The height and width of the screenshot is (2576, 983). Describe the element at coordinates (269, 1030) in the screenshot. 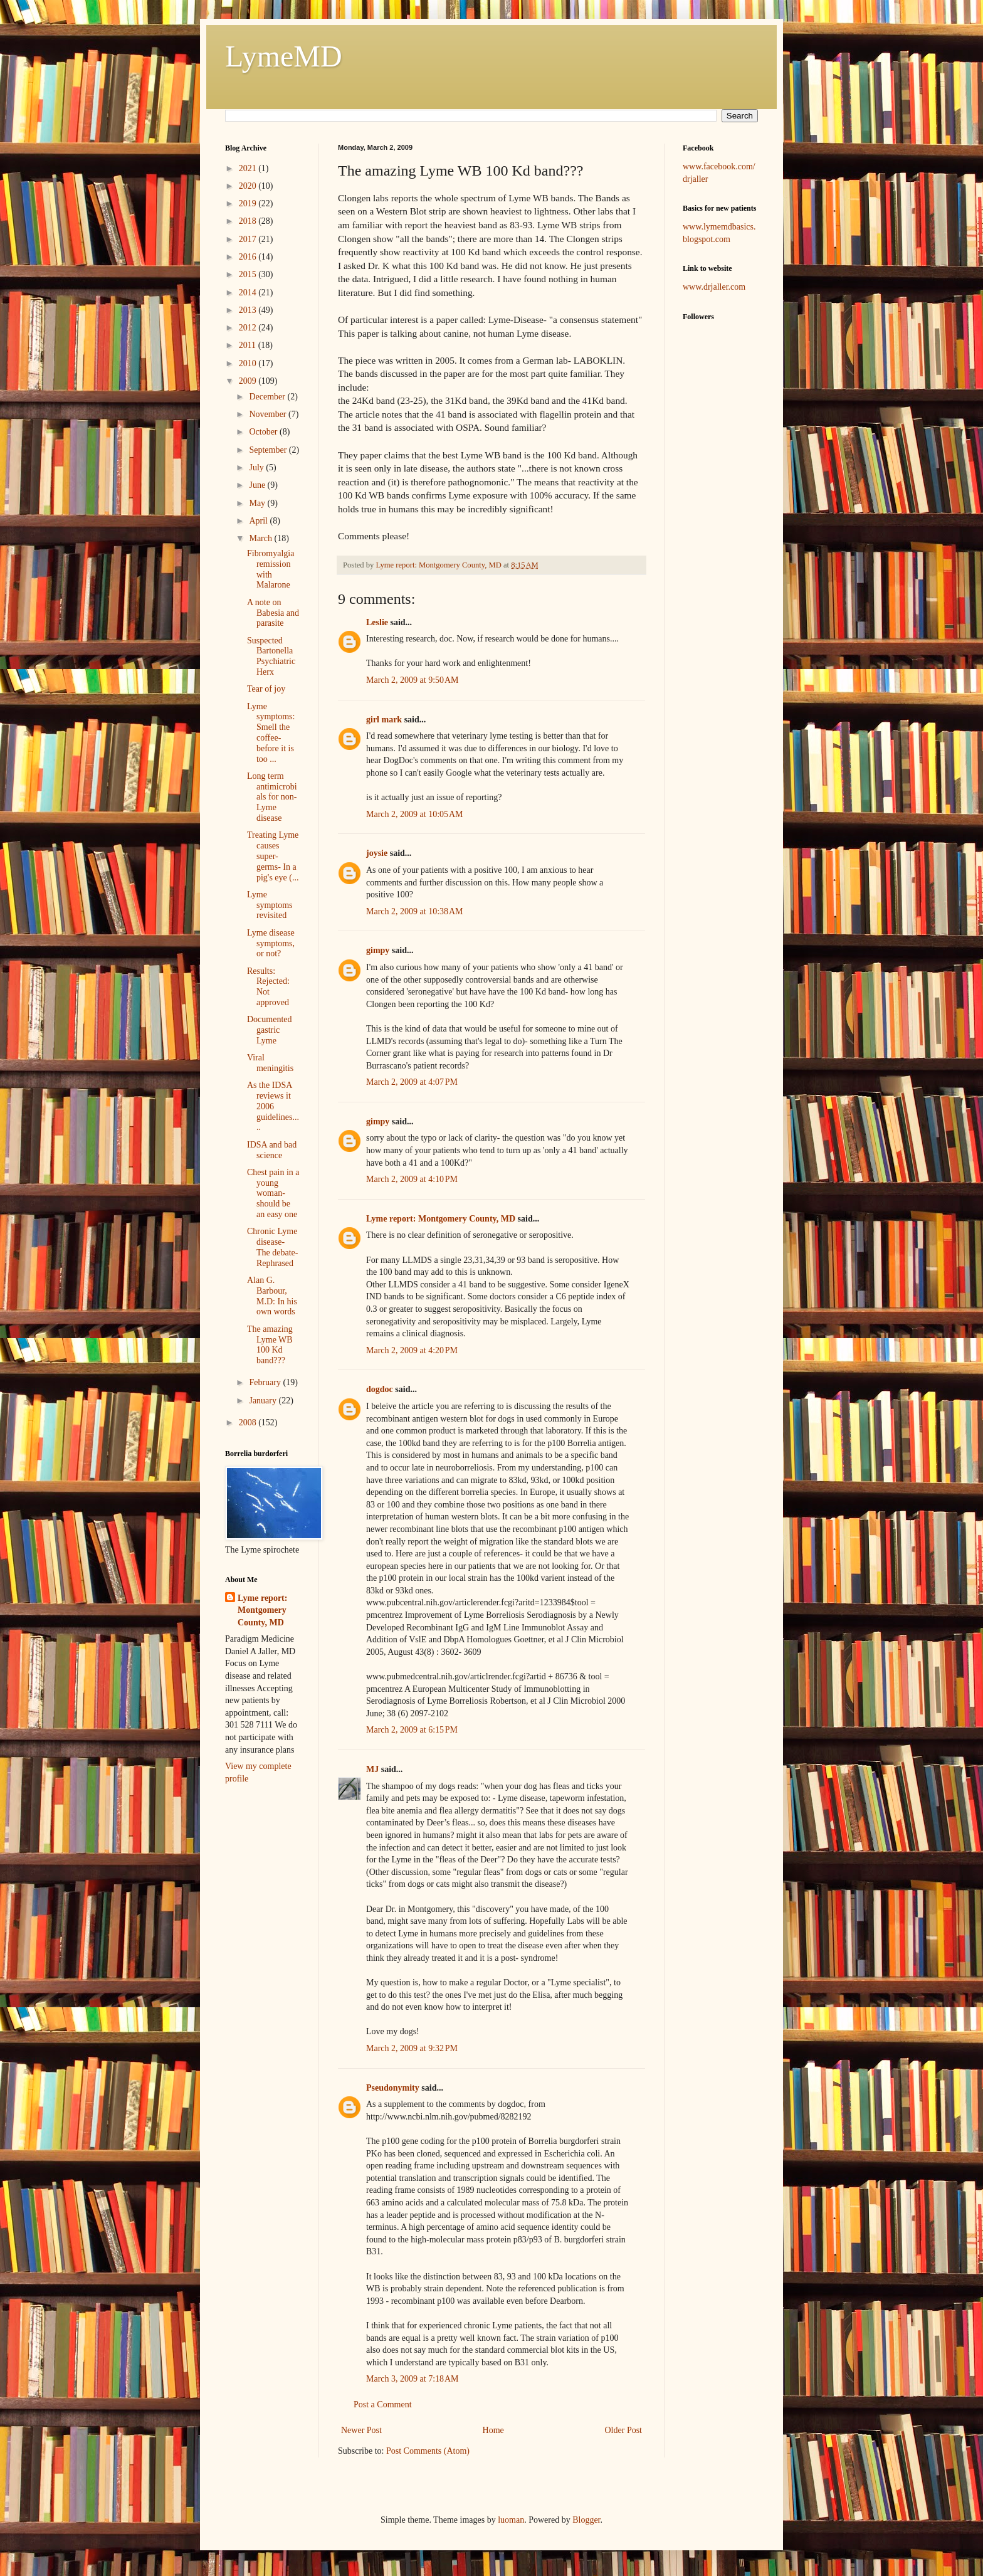

I see `Documented gastric Lyme` at that location.